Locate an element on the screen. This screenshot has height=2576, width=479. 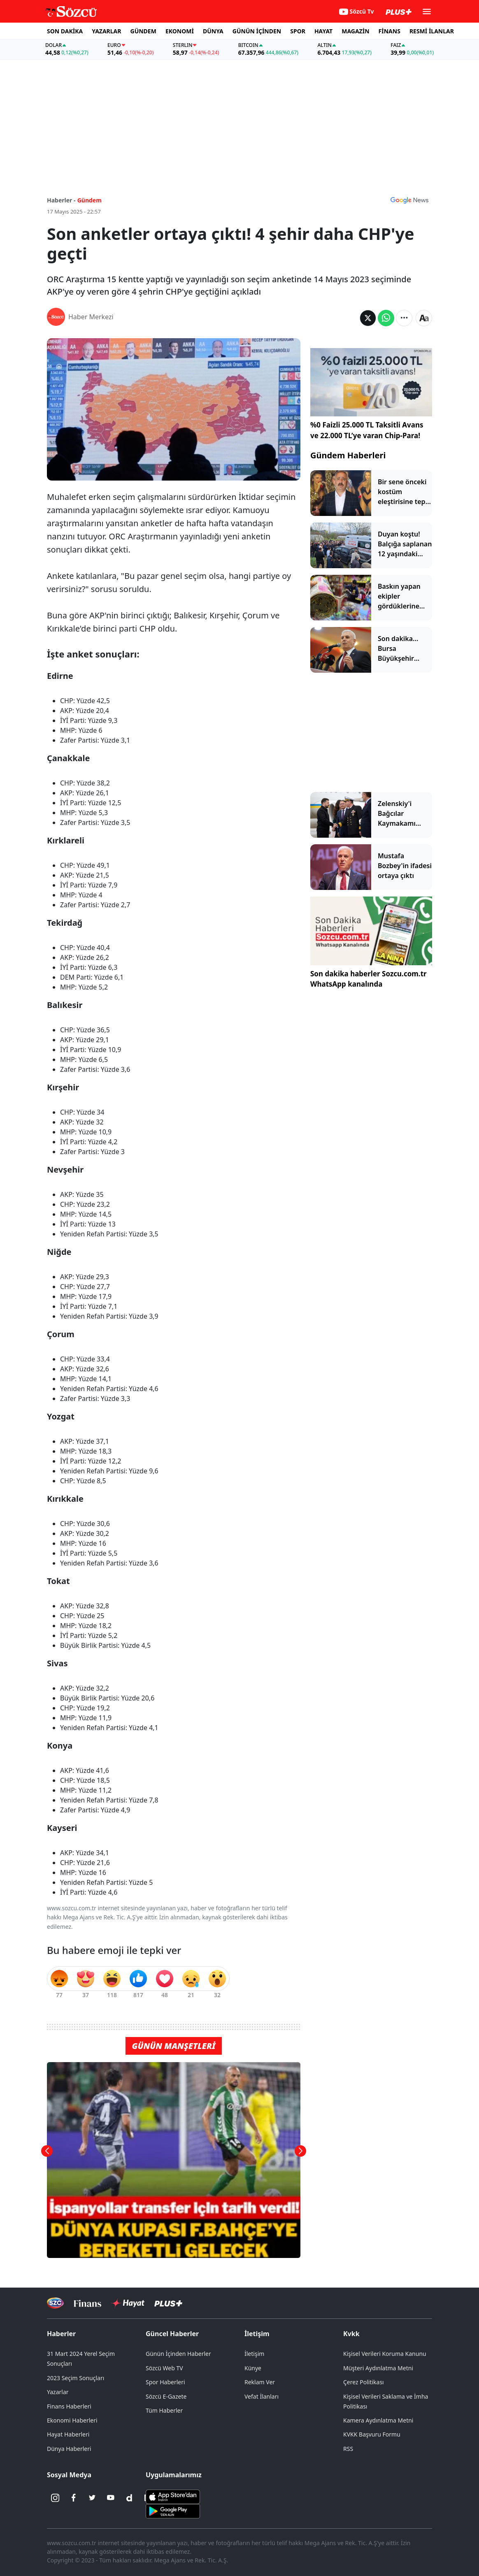
Sözcü E-Gazete is located at coordinates (166, 2396).